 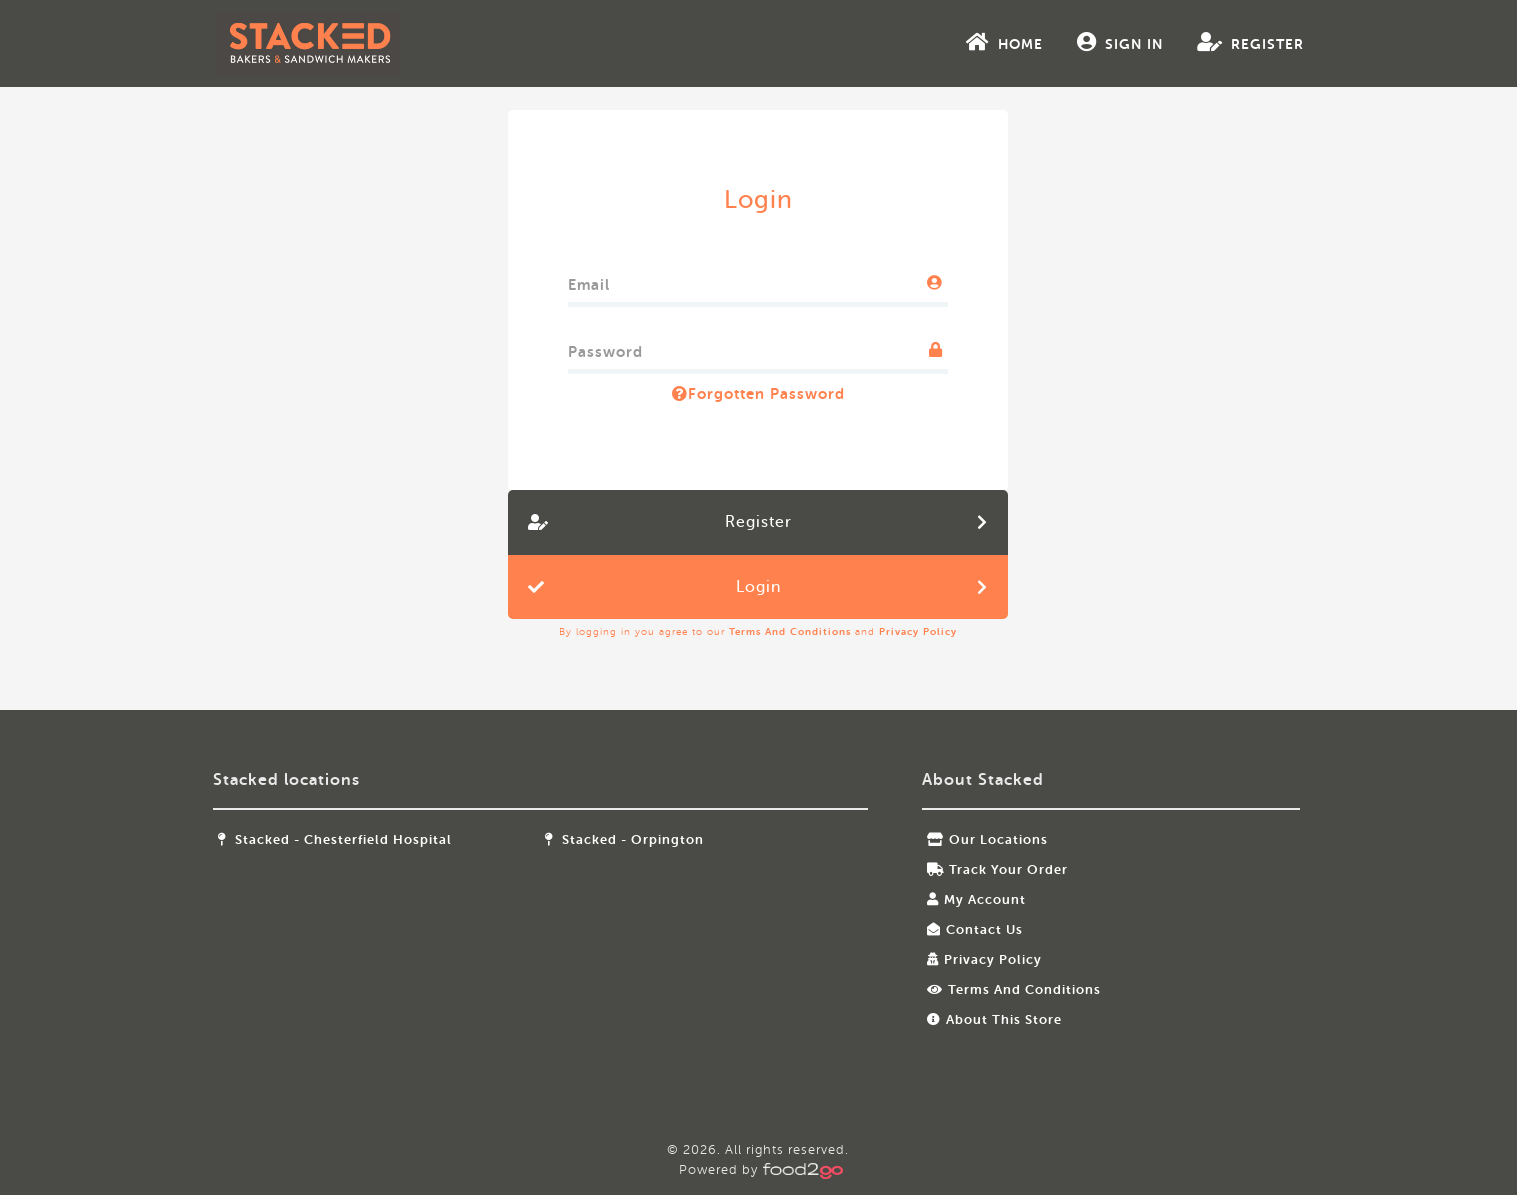 What do you see at coordinates (990, 869) in the screenshot?
I see `Track your order` at bounding box center [990, 869].